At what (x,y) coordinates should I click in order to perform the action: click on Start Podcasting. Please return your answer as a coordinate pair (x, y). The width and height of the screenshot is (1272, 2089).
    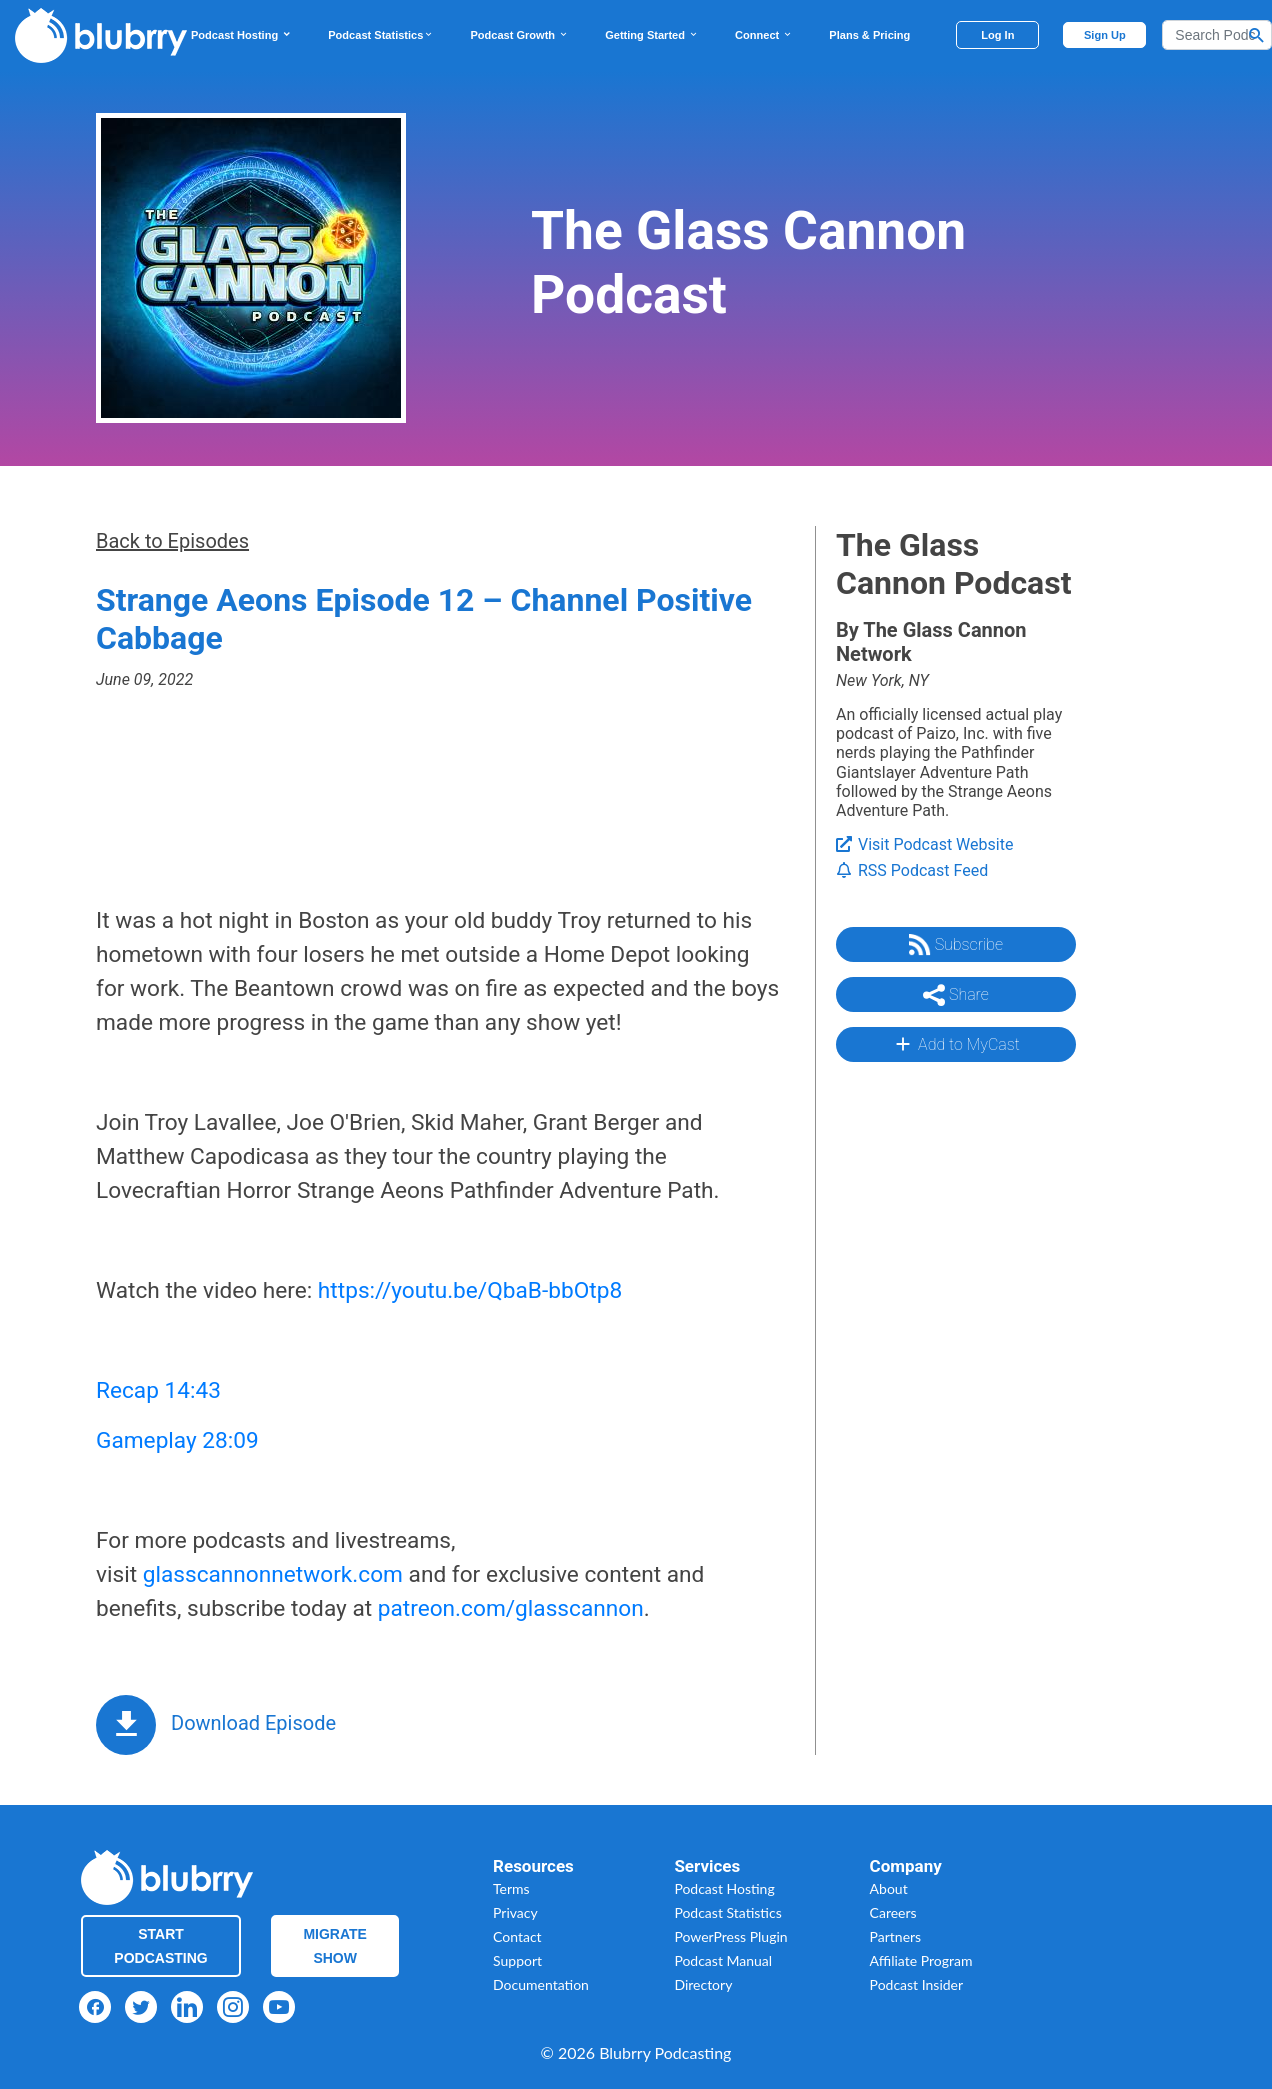
    Looking at the image, I should click on (160, 1946).